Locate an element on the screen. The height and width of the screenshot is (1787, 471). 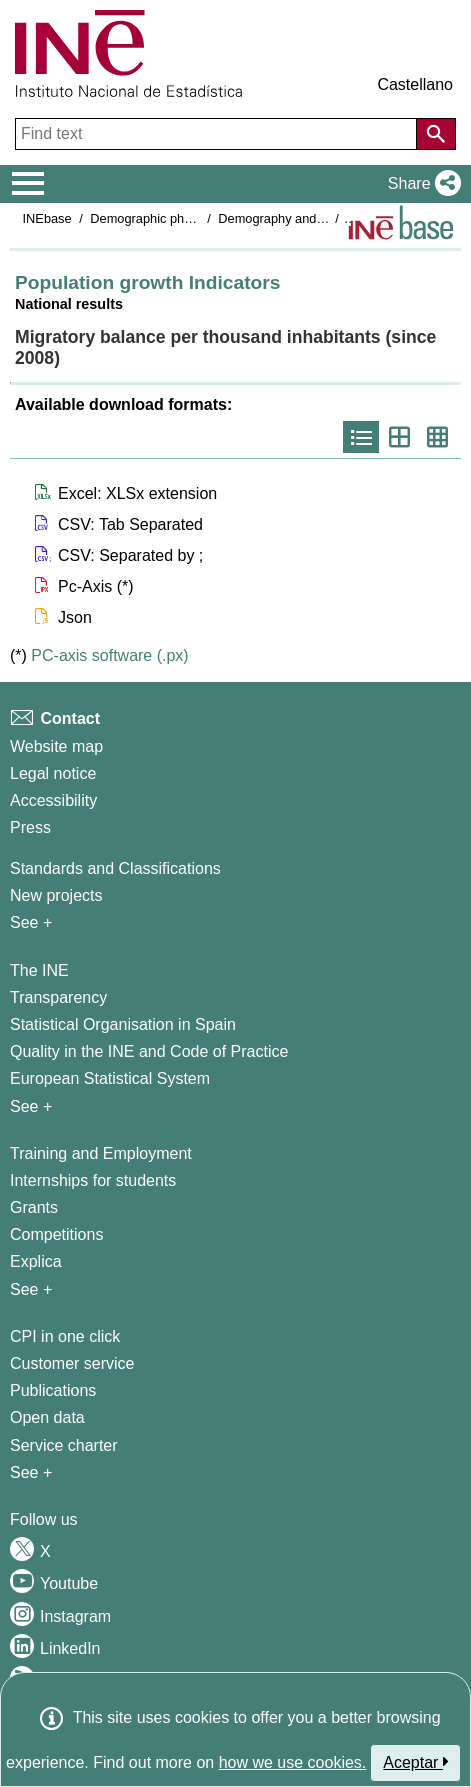
Standards and Classifications is located at coordinates (115, 868).